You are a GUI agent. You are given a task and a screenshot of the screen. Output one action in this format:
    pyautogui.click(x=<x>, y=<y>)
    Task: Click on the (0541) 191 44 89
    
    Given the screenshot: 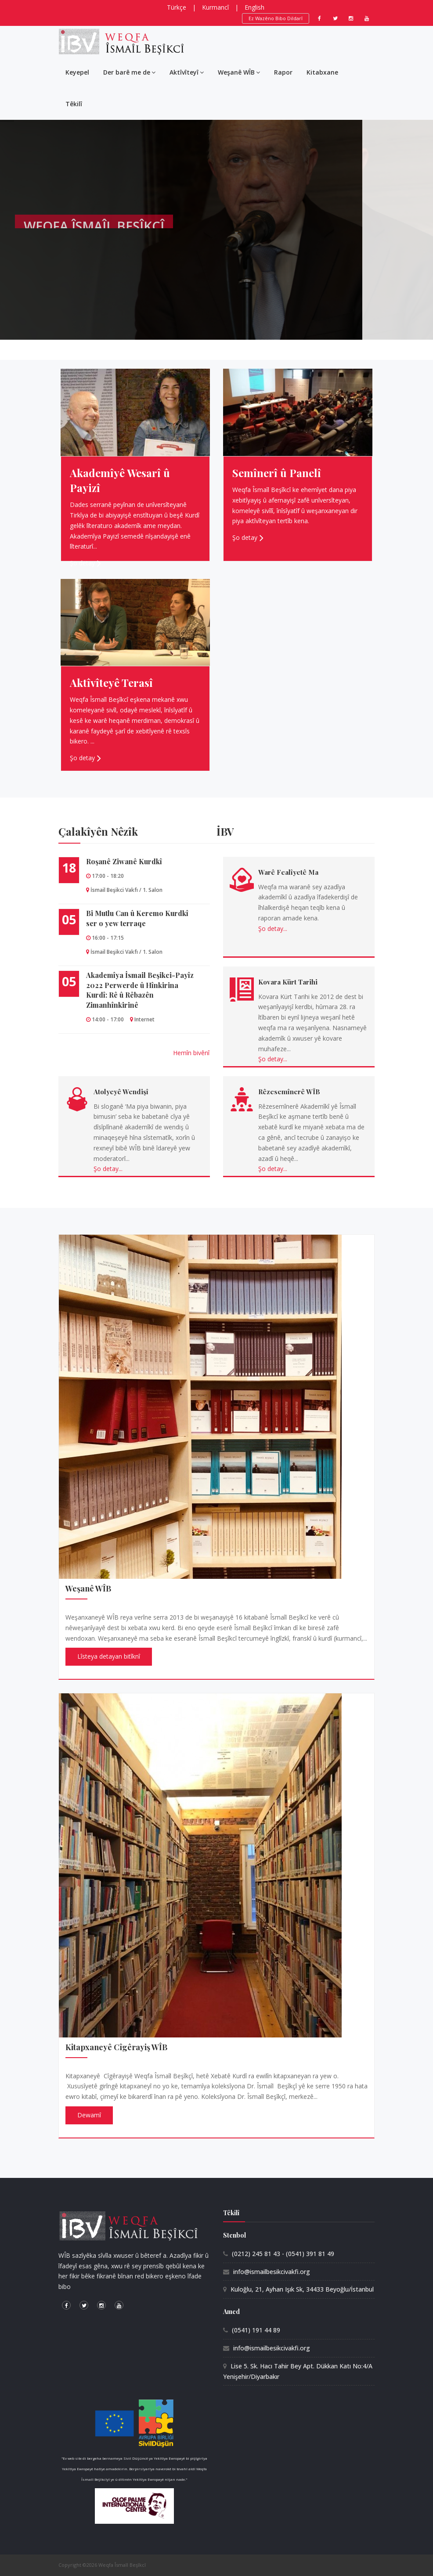 What is the action you would take?
    pyautogui.click(x=256, y=2330)
    